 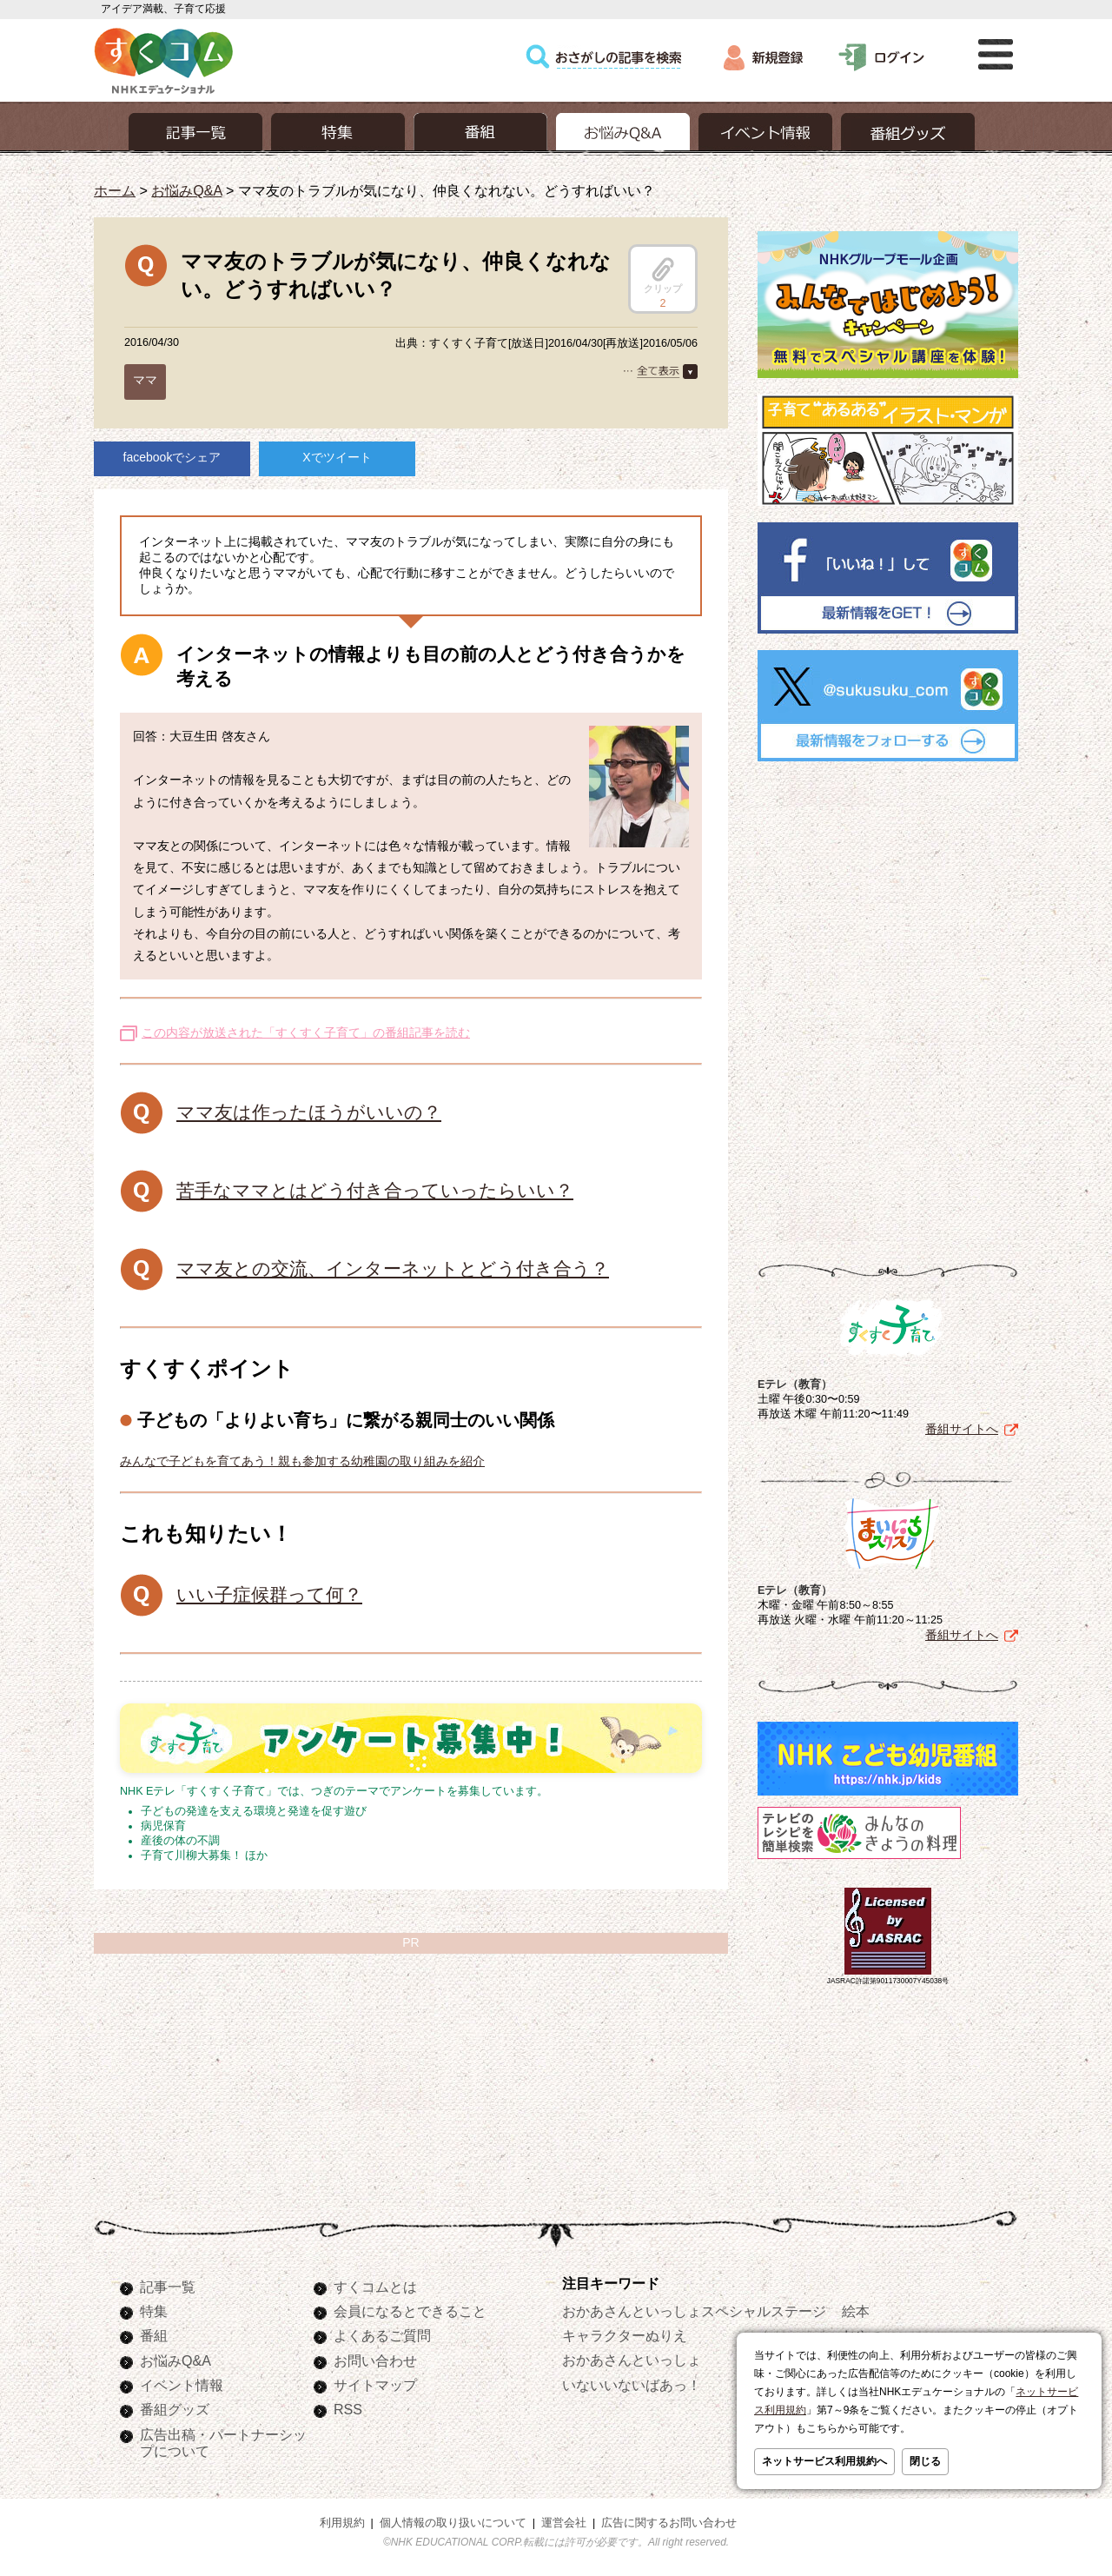 I want to click on すくコムとは, so click(x=375, y=2286).